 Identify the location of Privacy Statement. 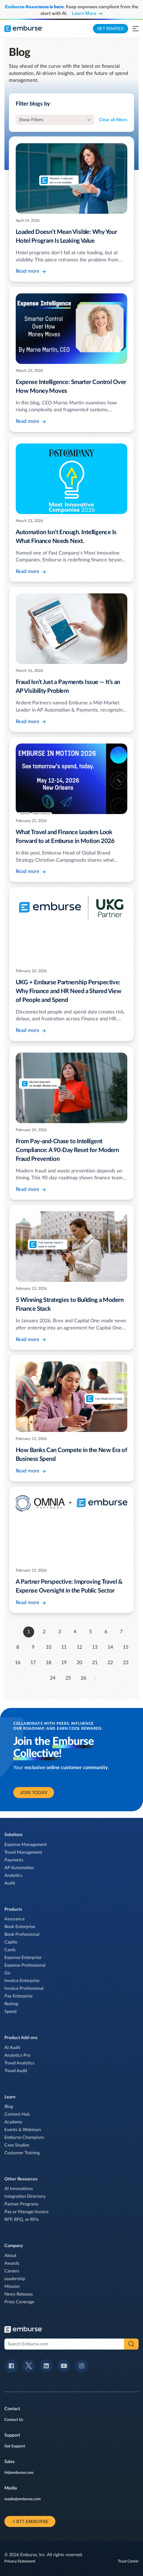
(19, 2561).